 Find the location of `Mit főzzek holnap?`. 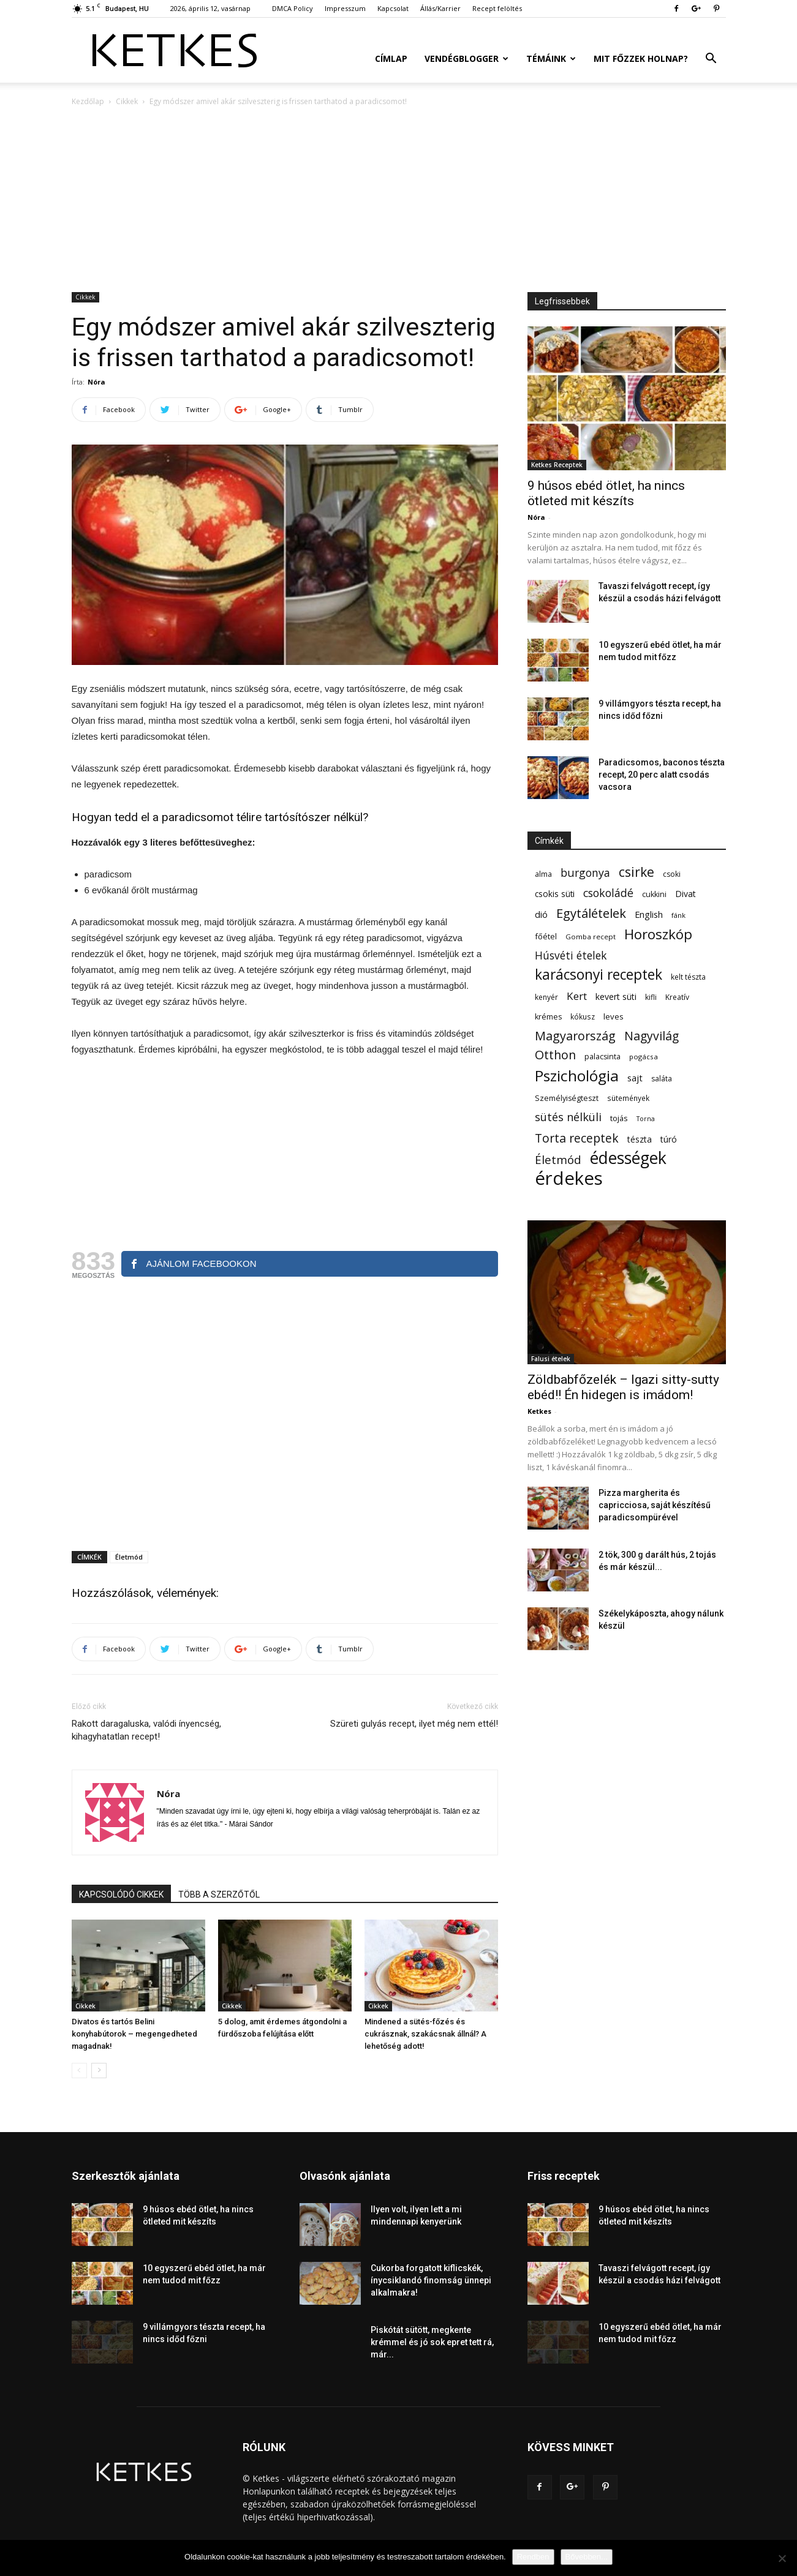

Mit főzzek holnap? is located at coordinates (641, 58).